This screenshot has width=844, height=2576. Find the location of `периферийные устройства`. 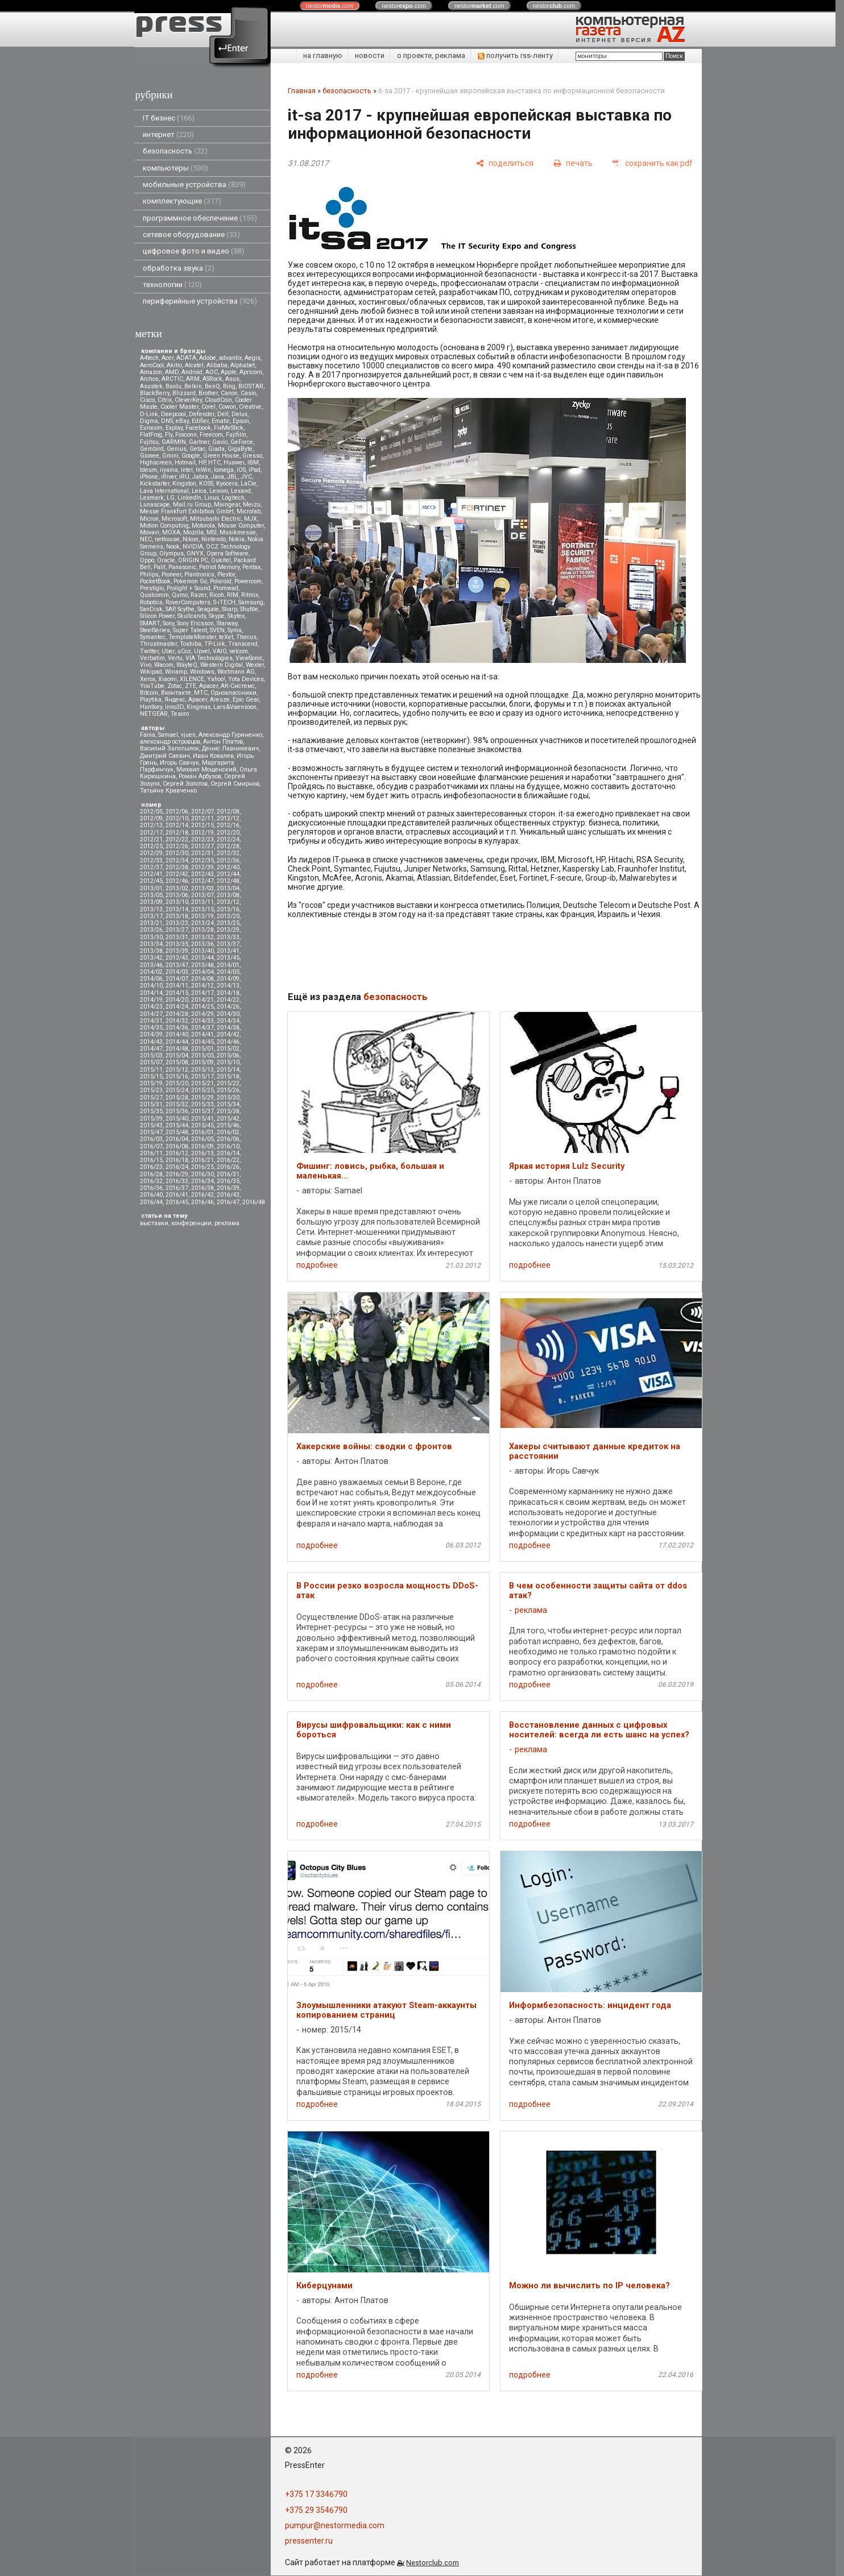

периферийные устройства is located at coordinates (200, 301).